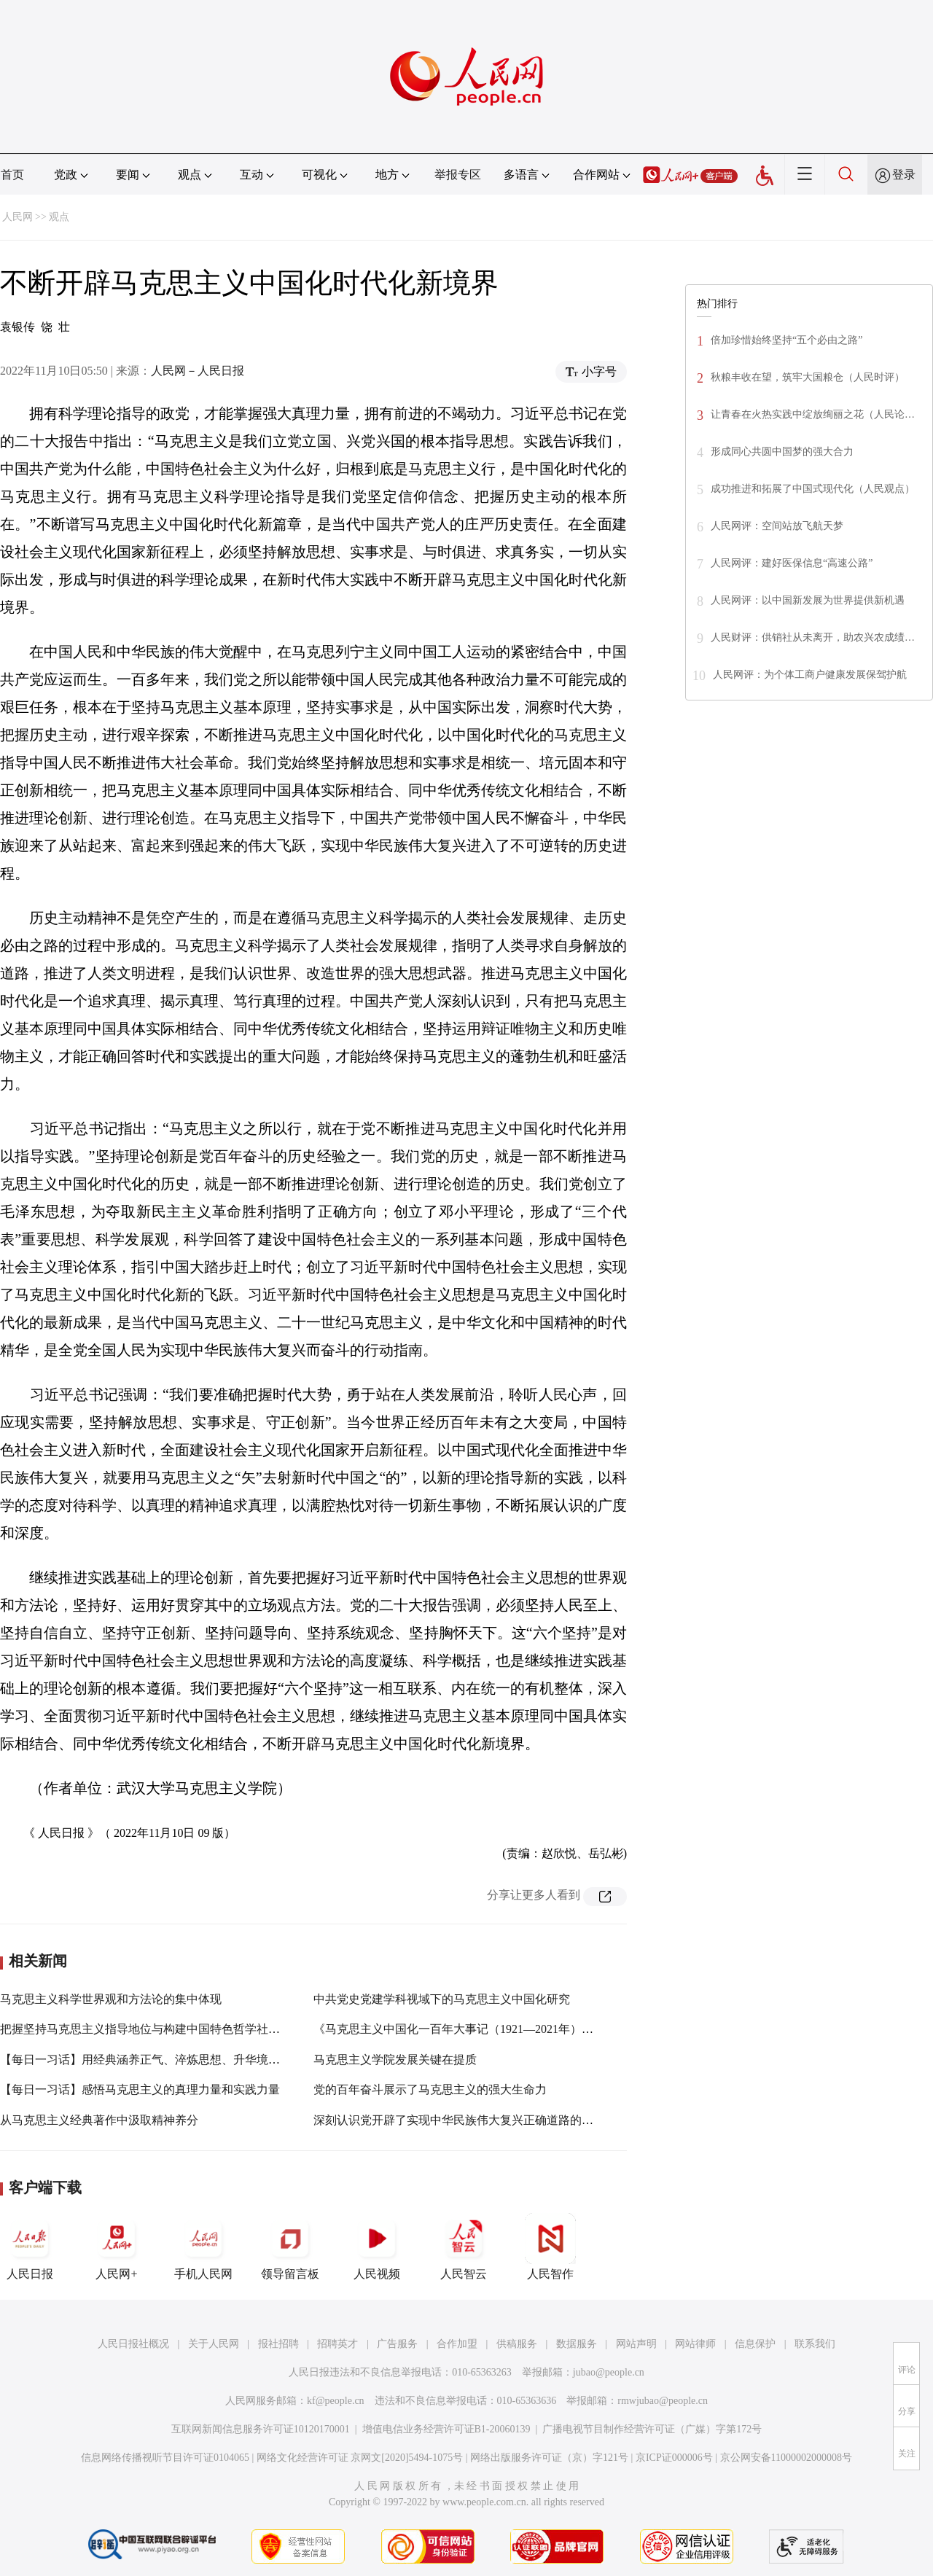  I want to click on jubao@people.cn, so click(608, 2372).